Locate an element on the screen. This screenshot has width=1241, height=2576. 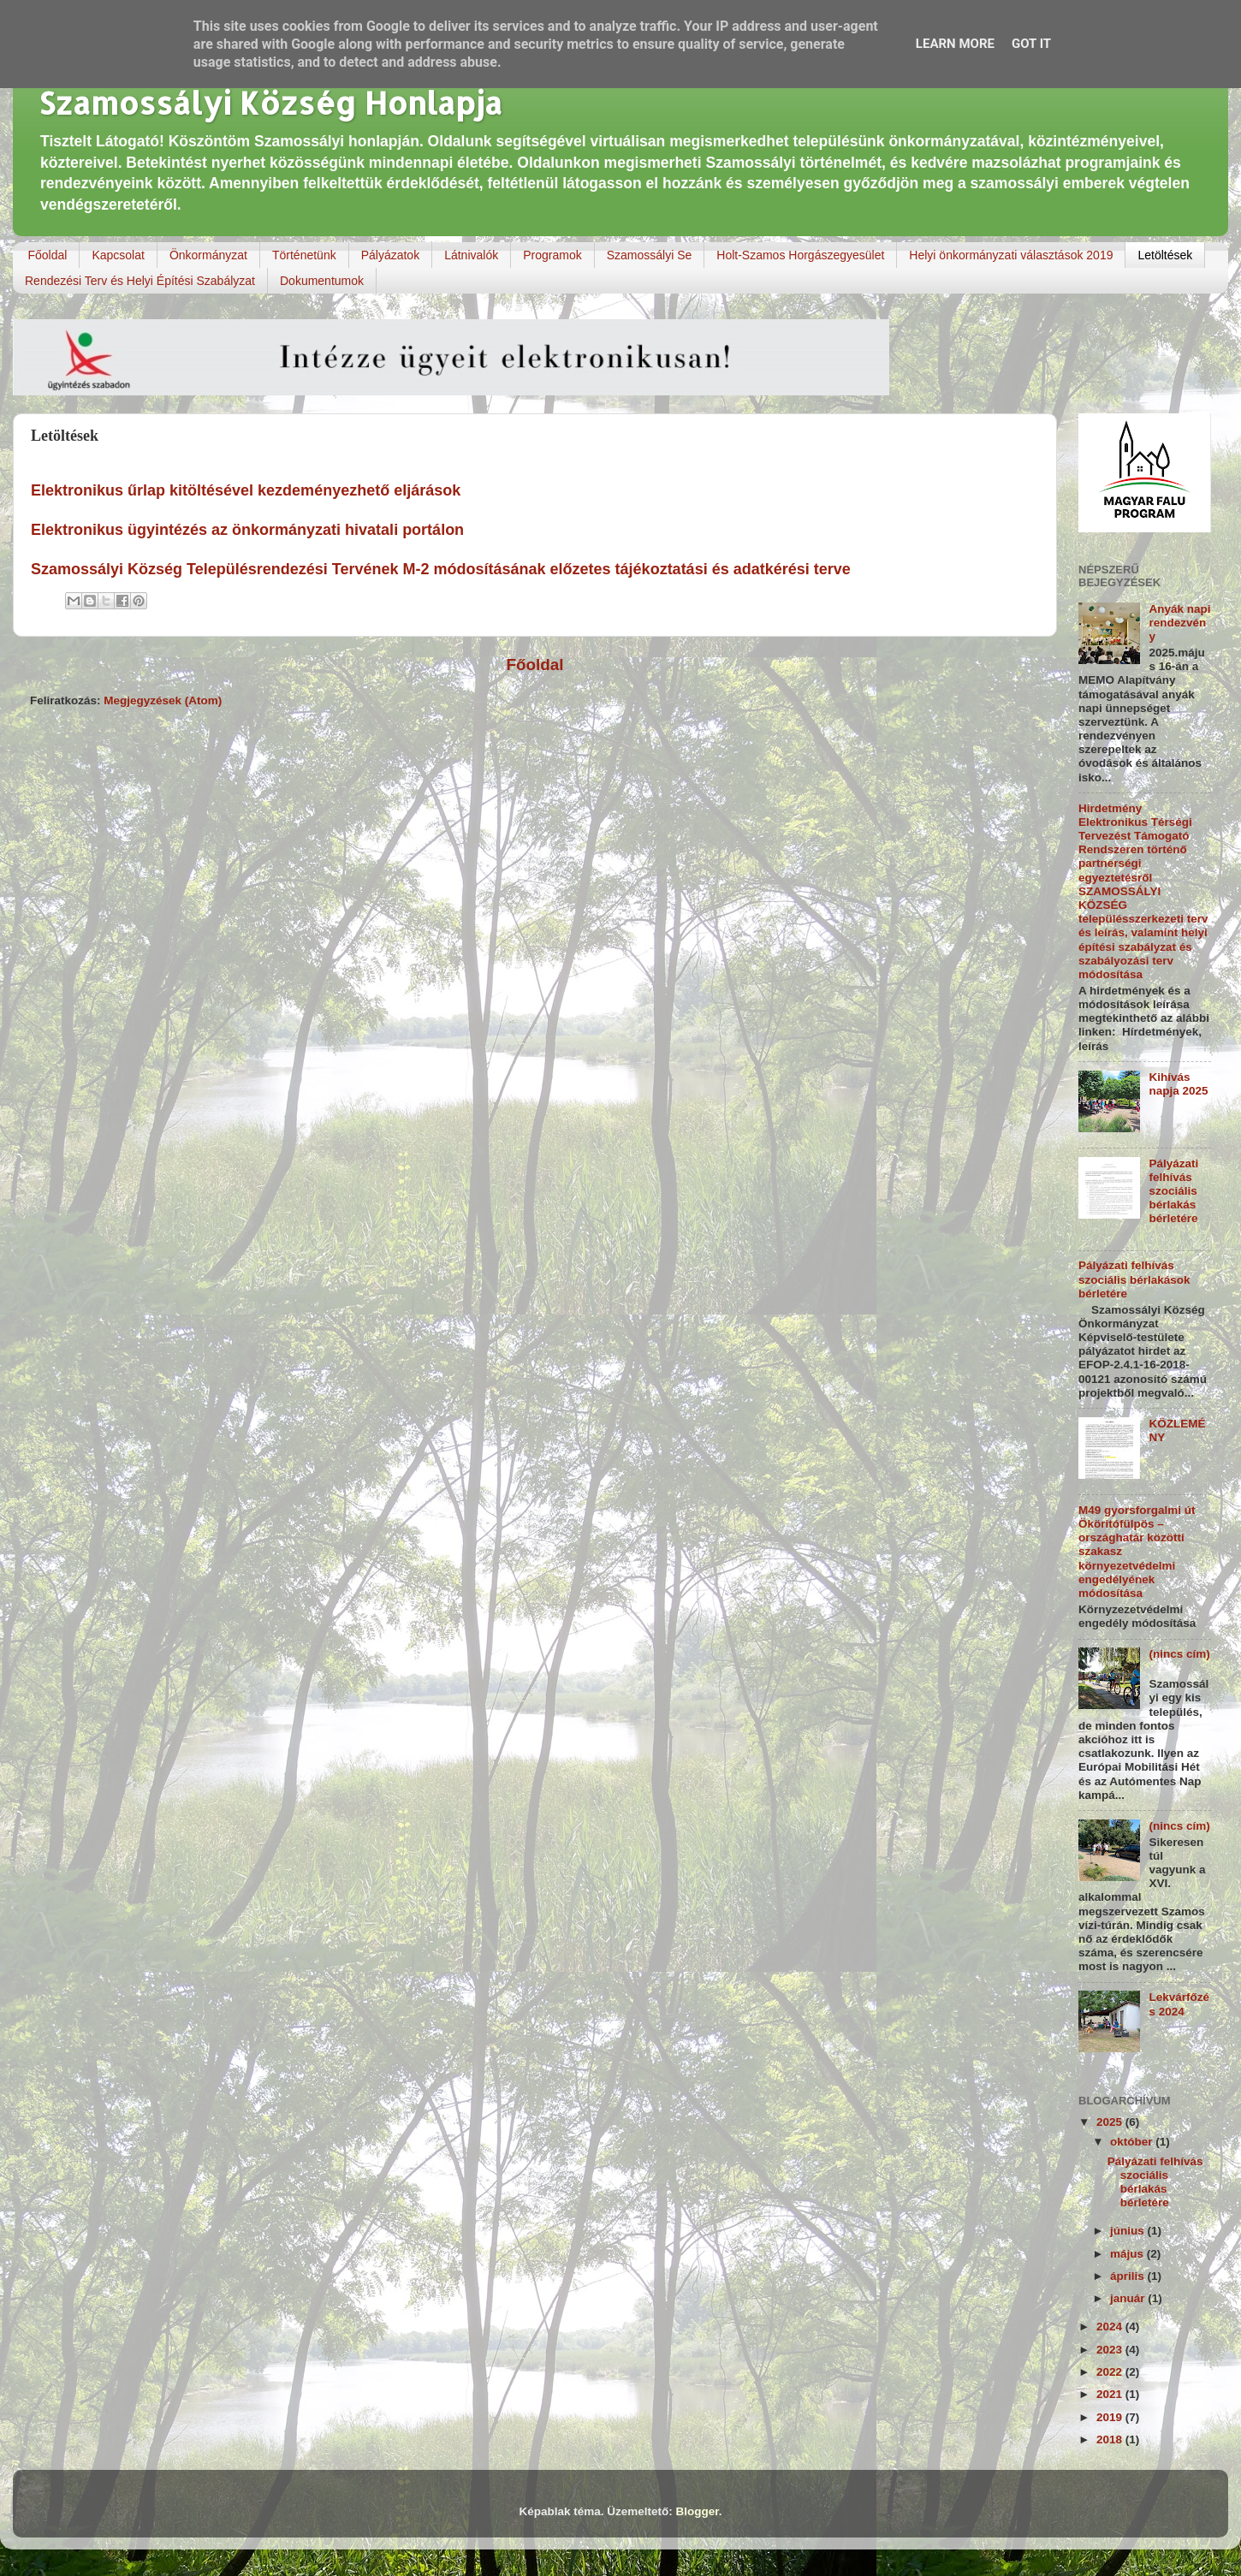
2022 is located at coordinates (1110, 2371).